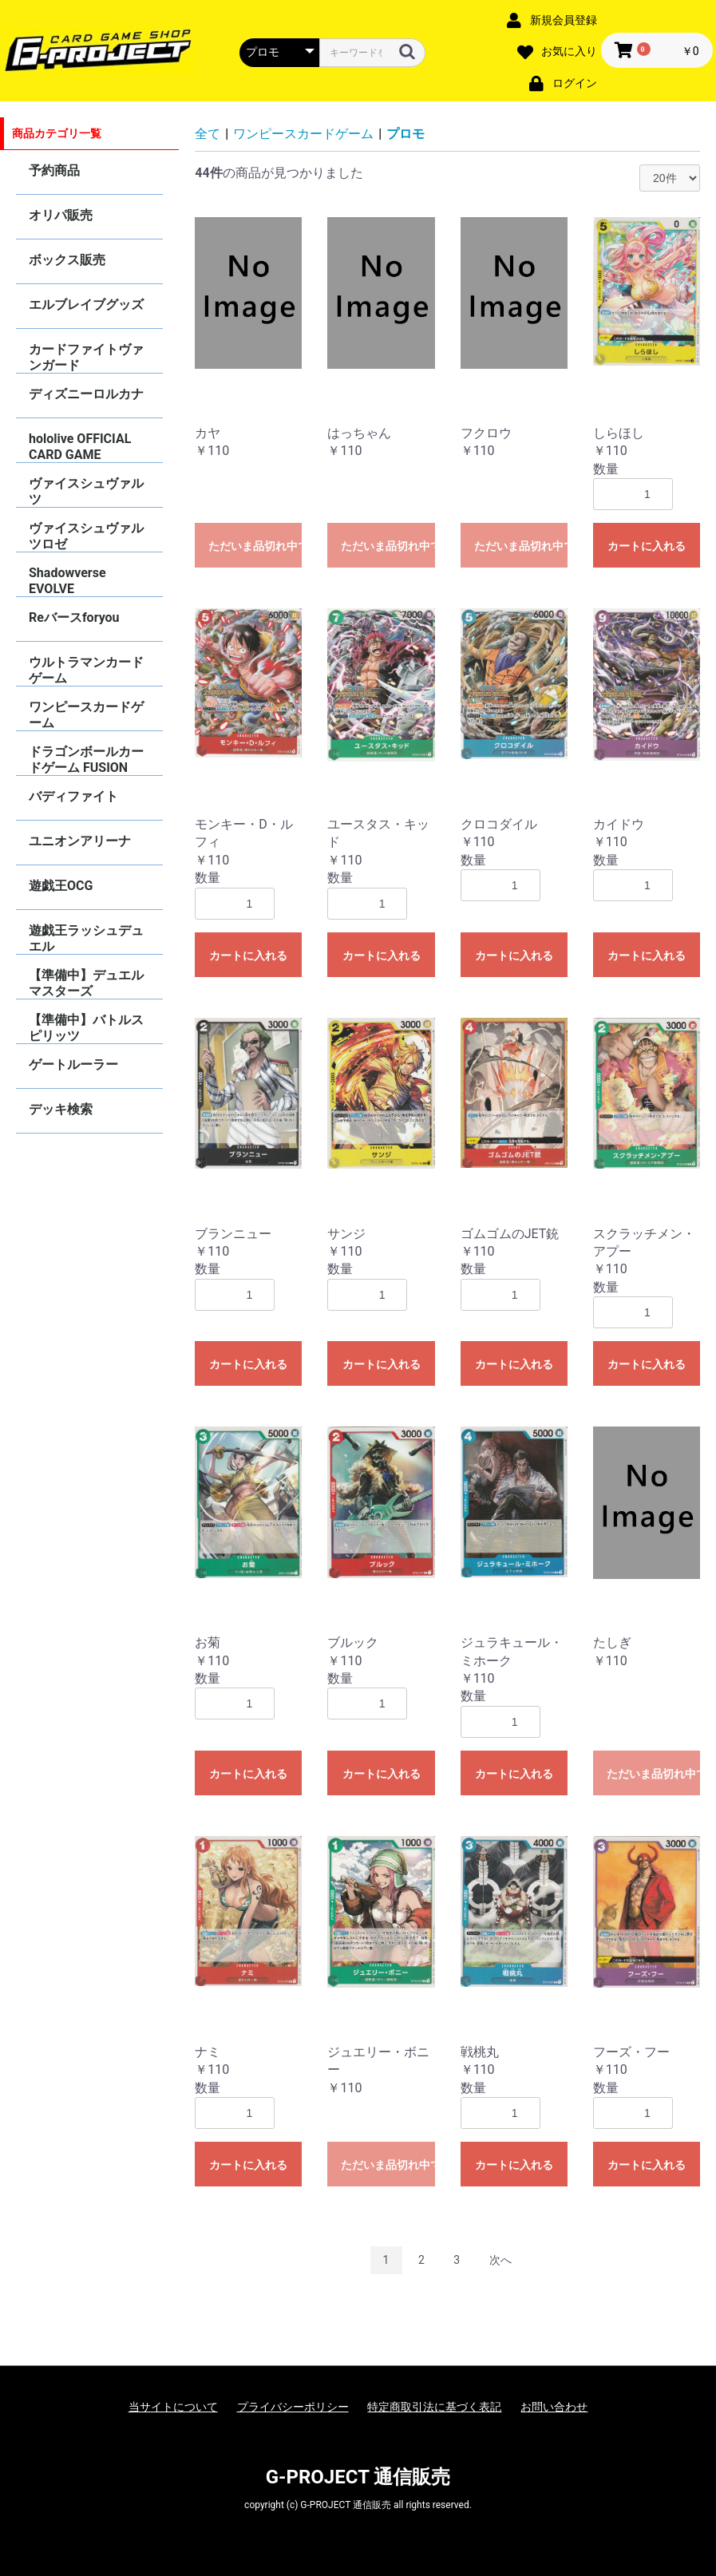 The height and width of the screenshot is (2576, 716). Describe the element at coordinates (173, 2406) in the screenshot. I see `当サイトについて` at that location.